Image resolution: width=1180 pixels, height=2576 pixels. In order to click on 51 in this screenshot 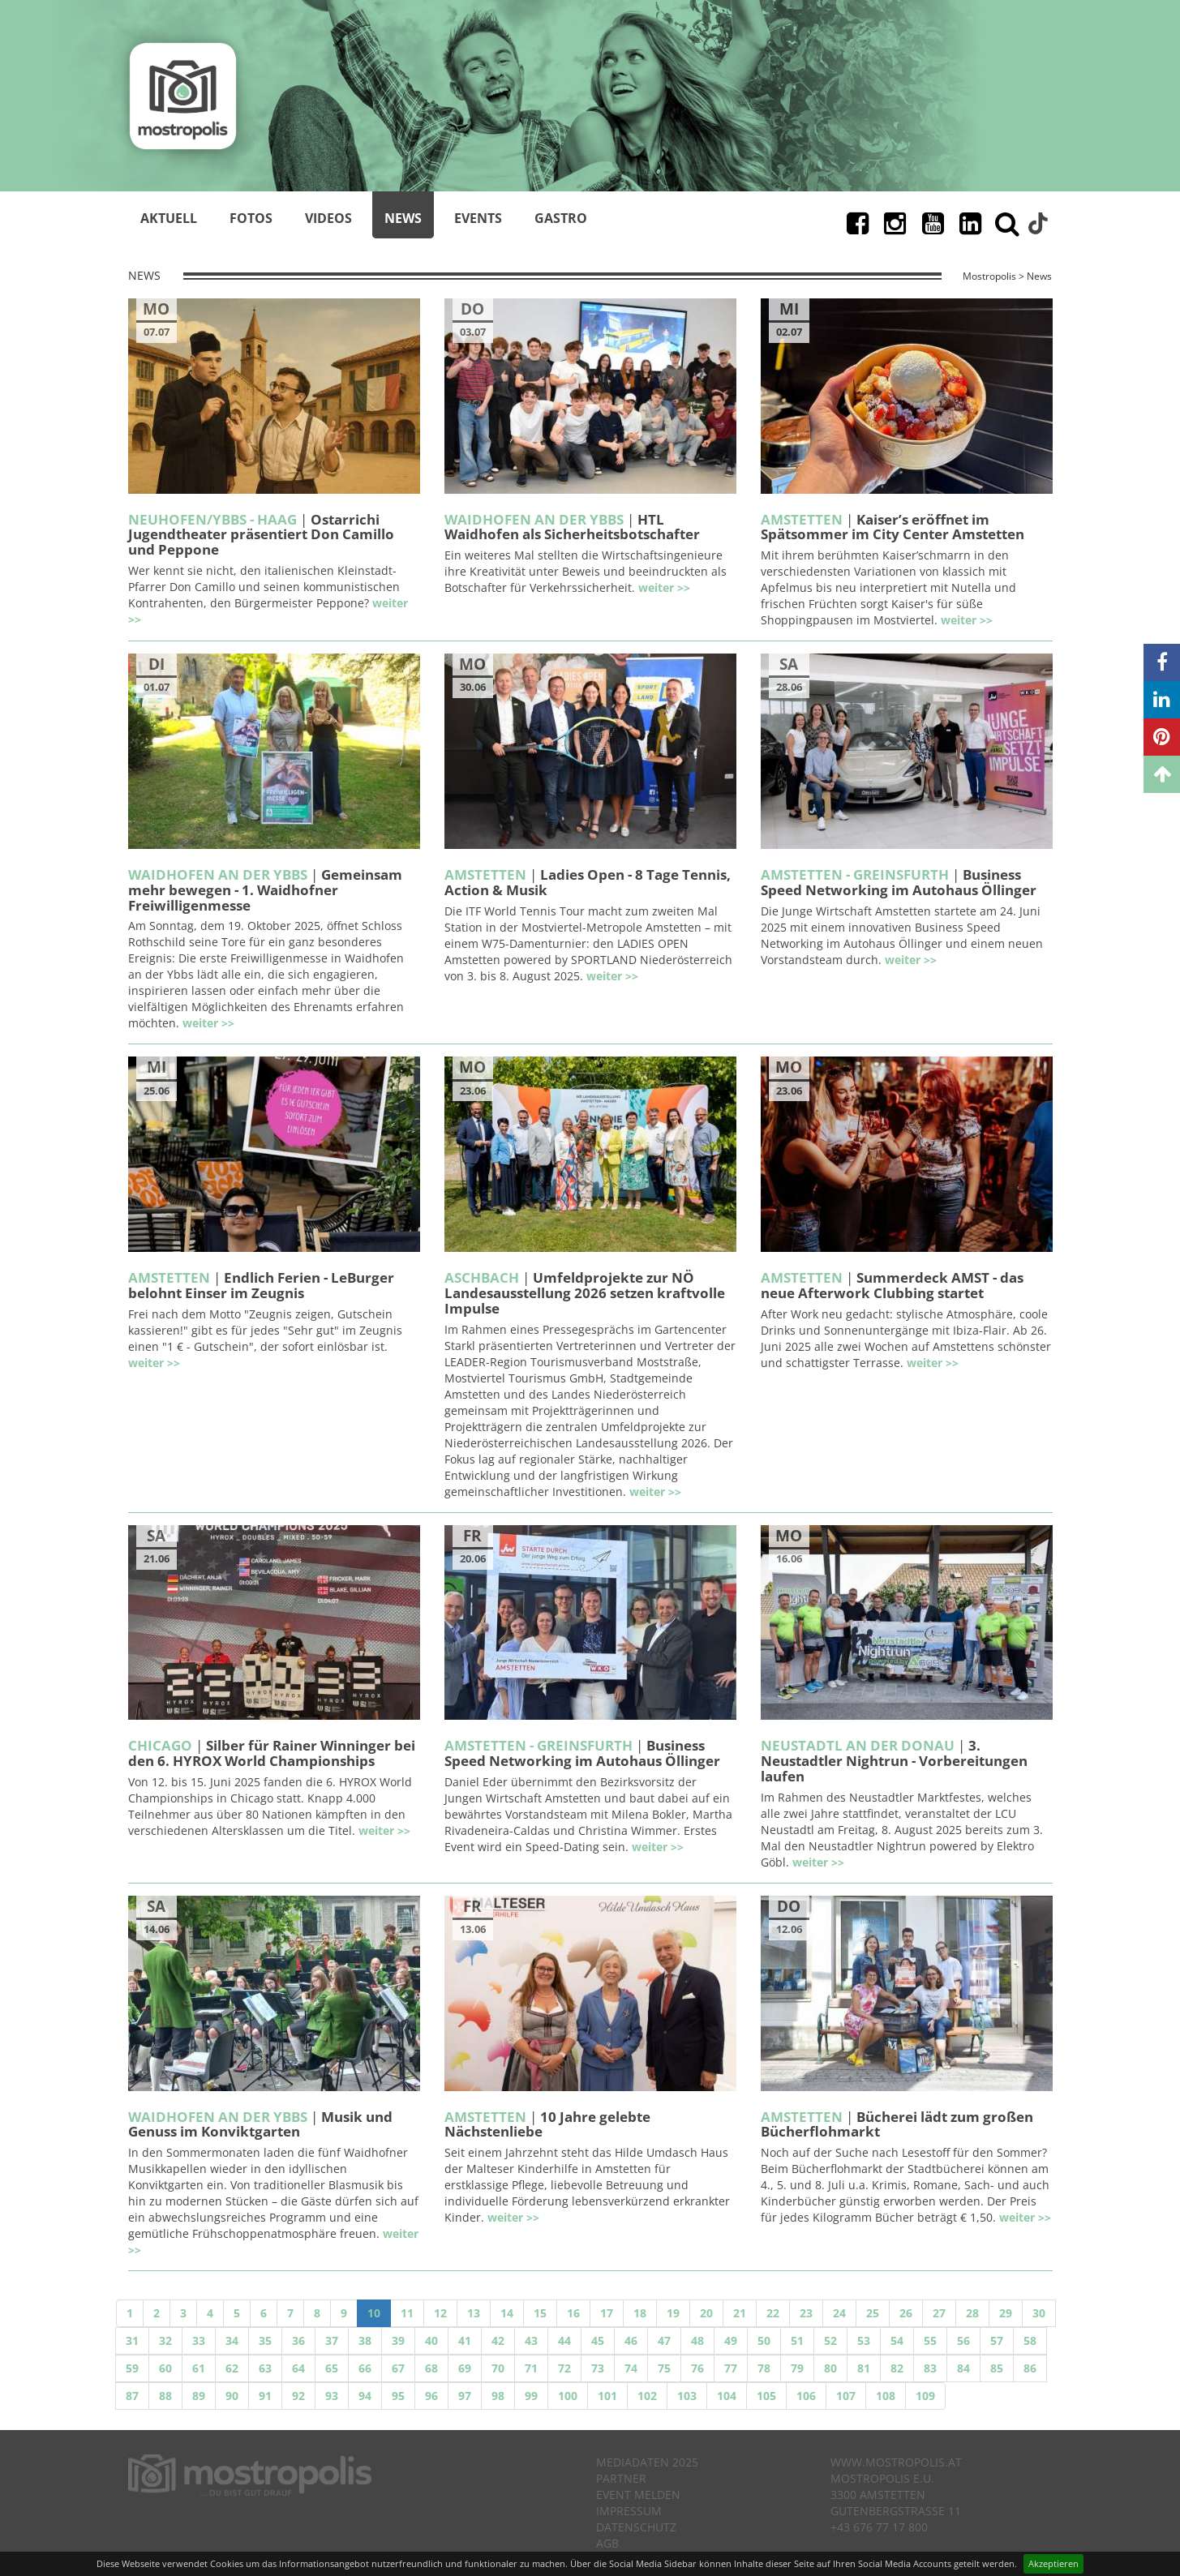, I will do `click(797, 2340)`.